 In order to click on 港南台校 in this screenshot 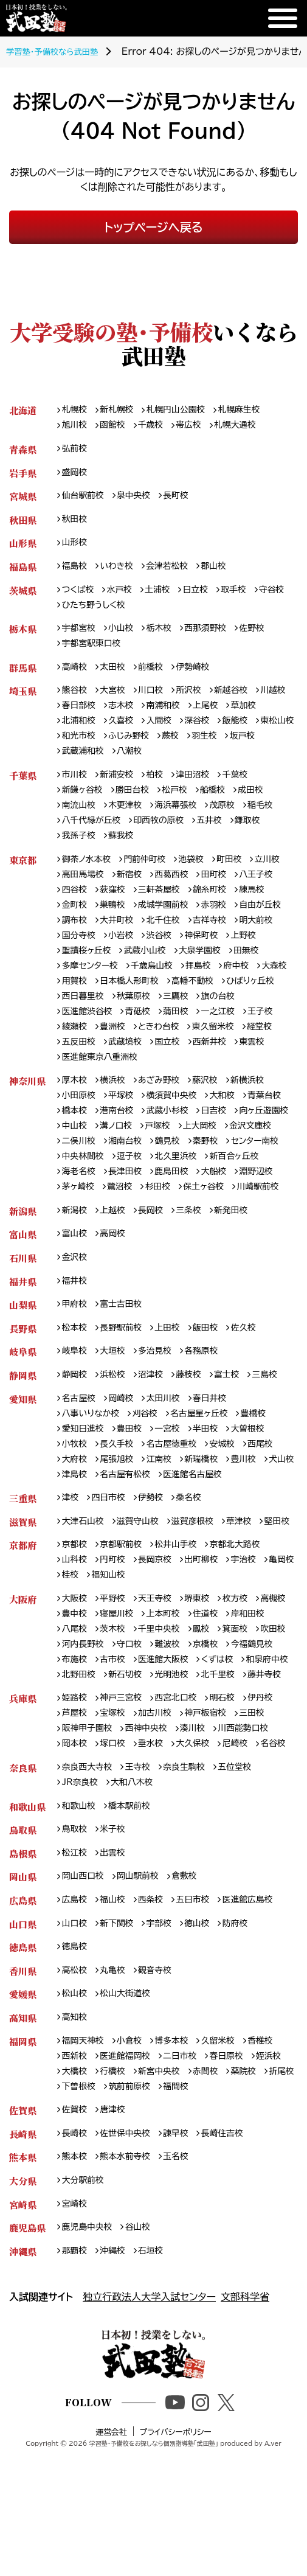, I will do `click(170, 1144)`.